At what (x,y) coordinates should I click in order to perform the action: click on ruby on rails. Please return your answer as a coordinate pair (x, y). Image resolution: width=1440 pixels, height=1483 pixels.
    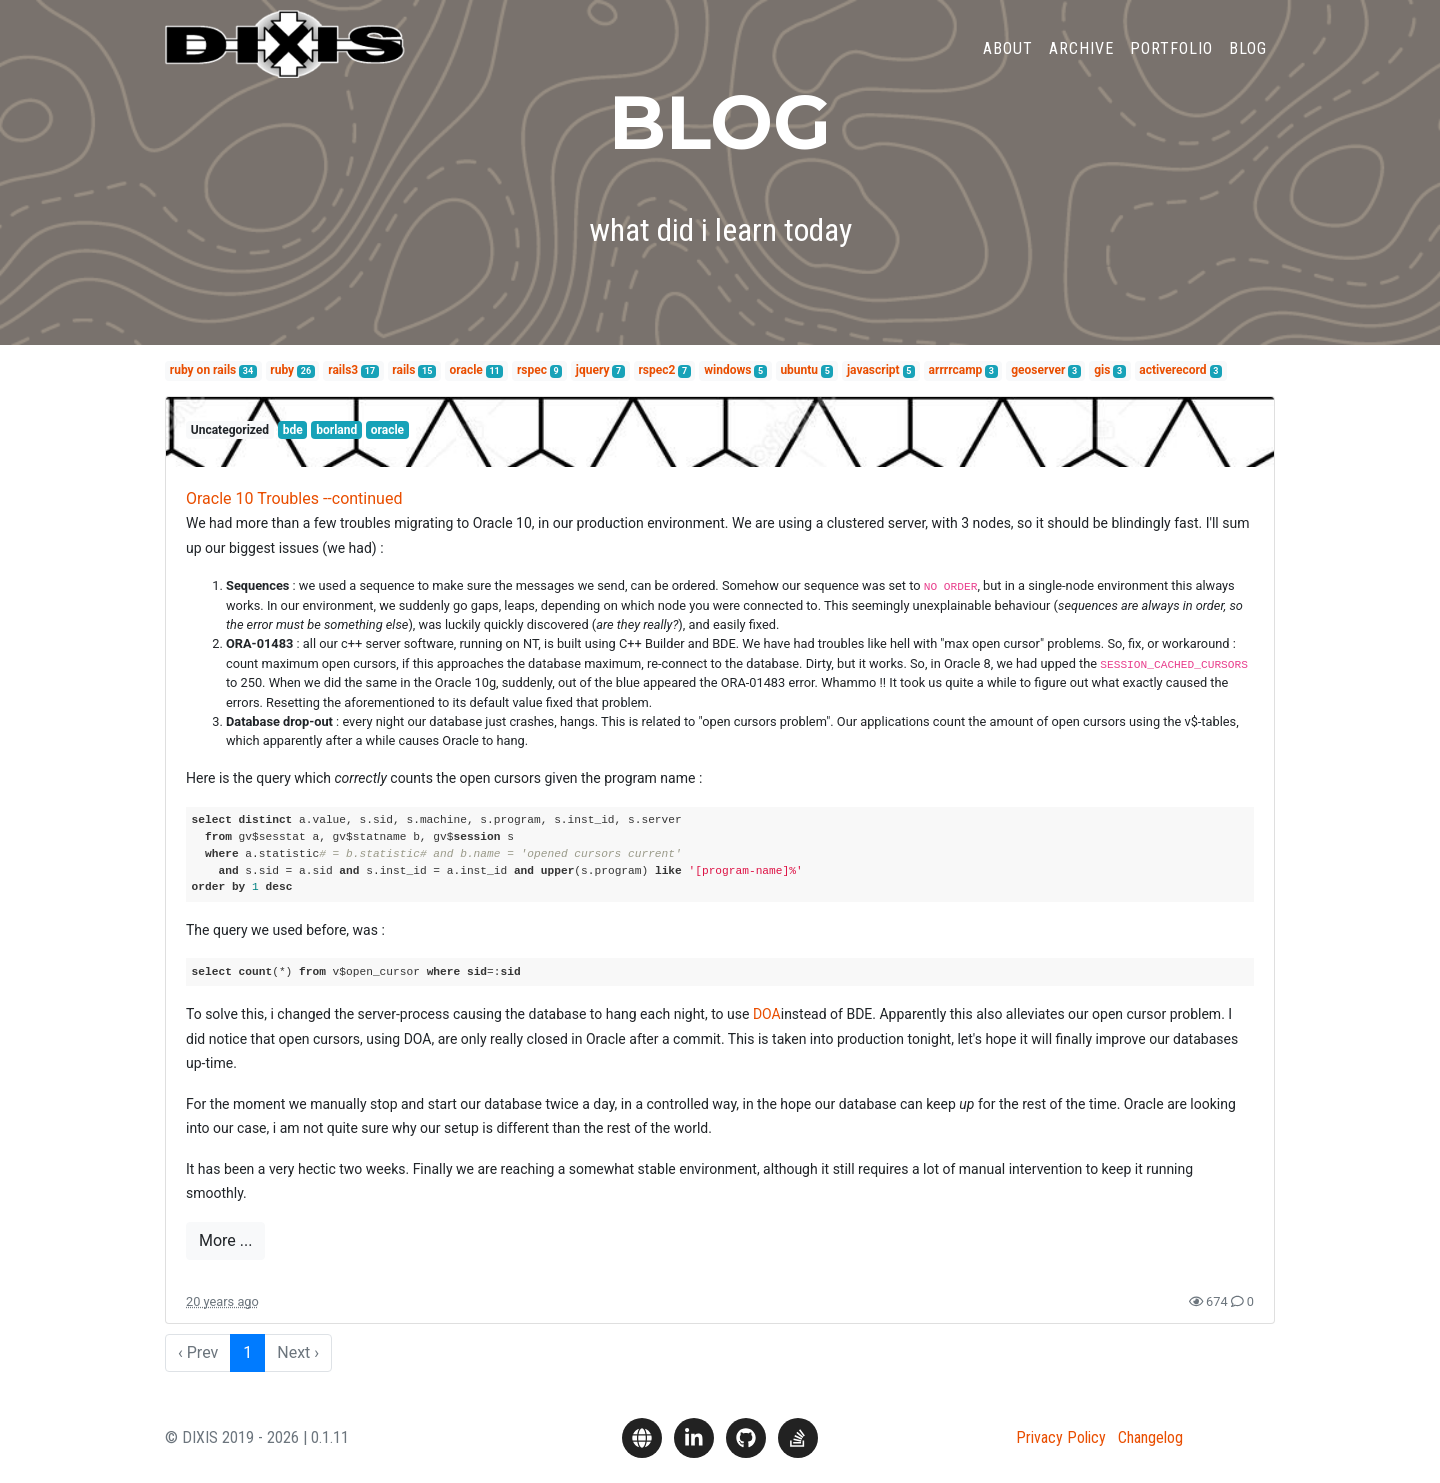
    Looking at the image, I should click on (203, 370).